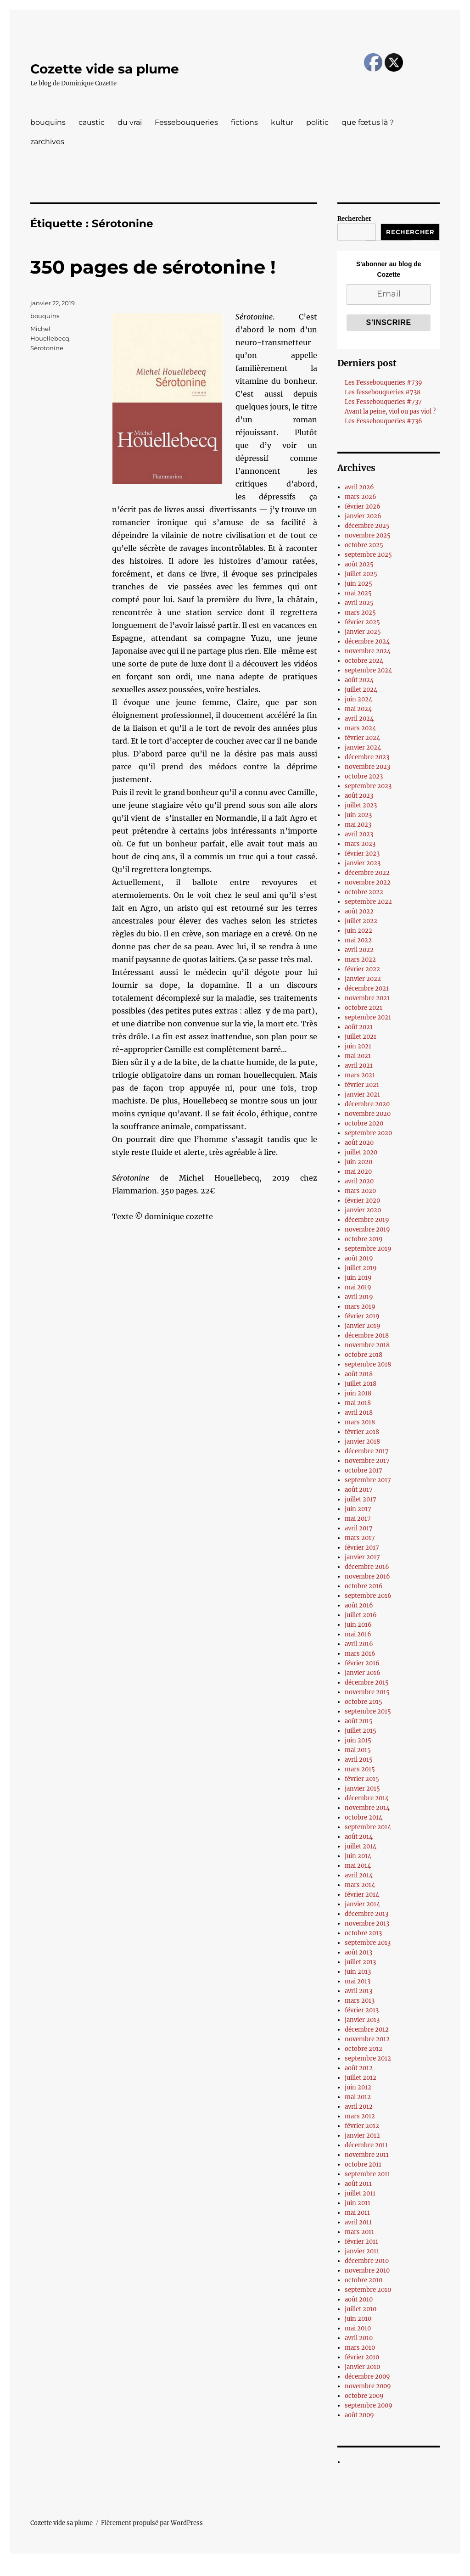  Describe the element at coordinates (359, 2338) in the screenshot. I see `avril 2010` at that location.